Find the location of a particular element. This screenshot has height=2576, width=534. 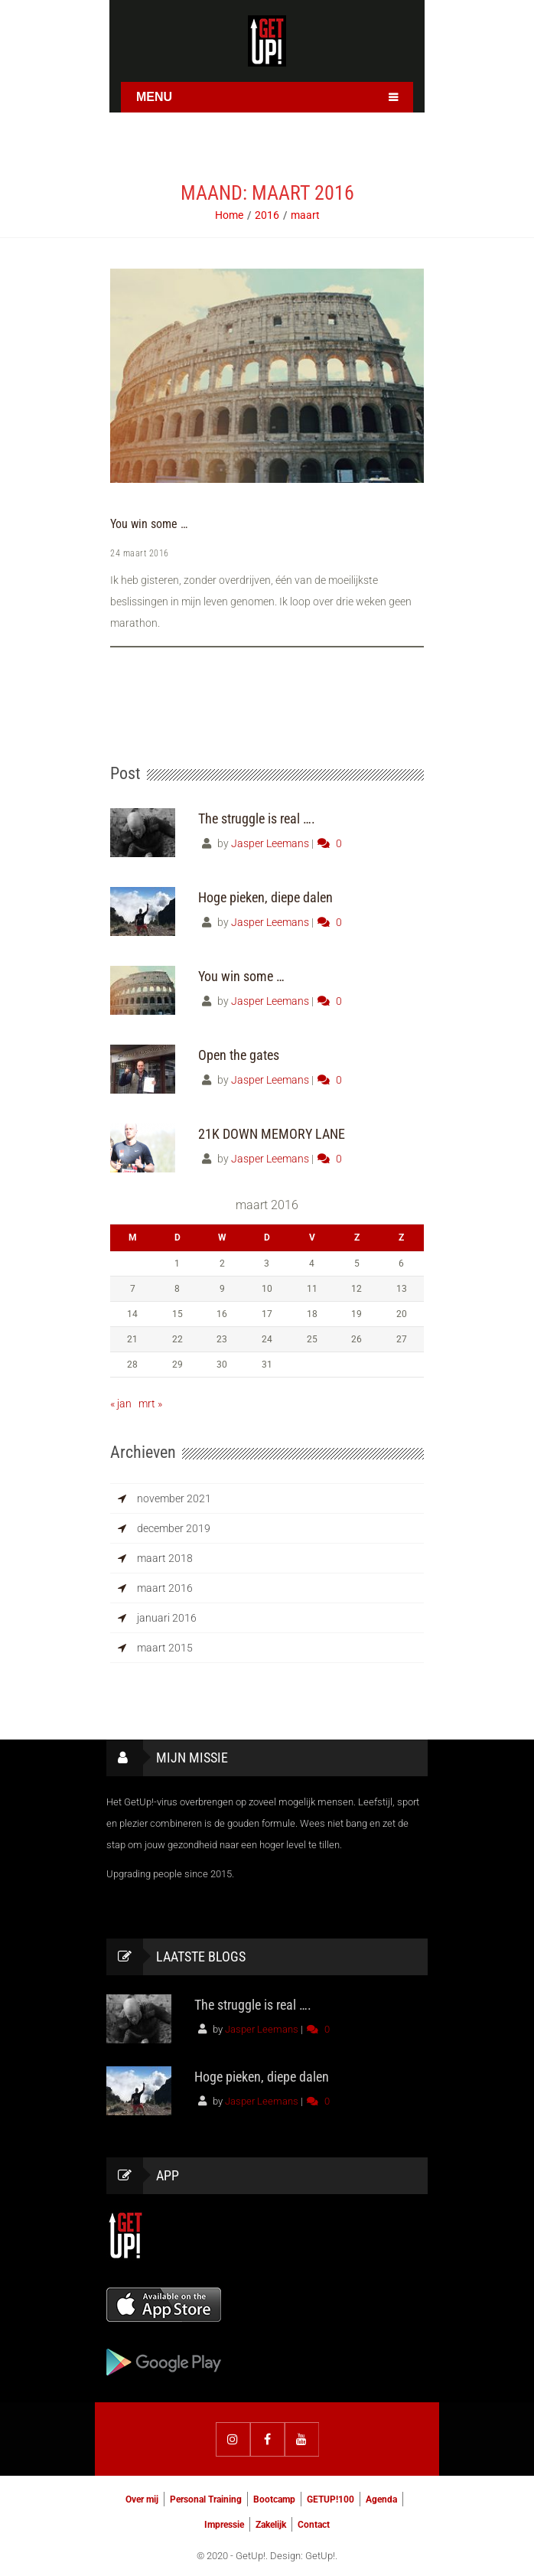

« jan is located at coordinates (121, 1401).